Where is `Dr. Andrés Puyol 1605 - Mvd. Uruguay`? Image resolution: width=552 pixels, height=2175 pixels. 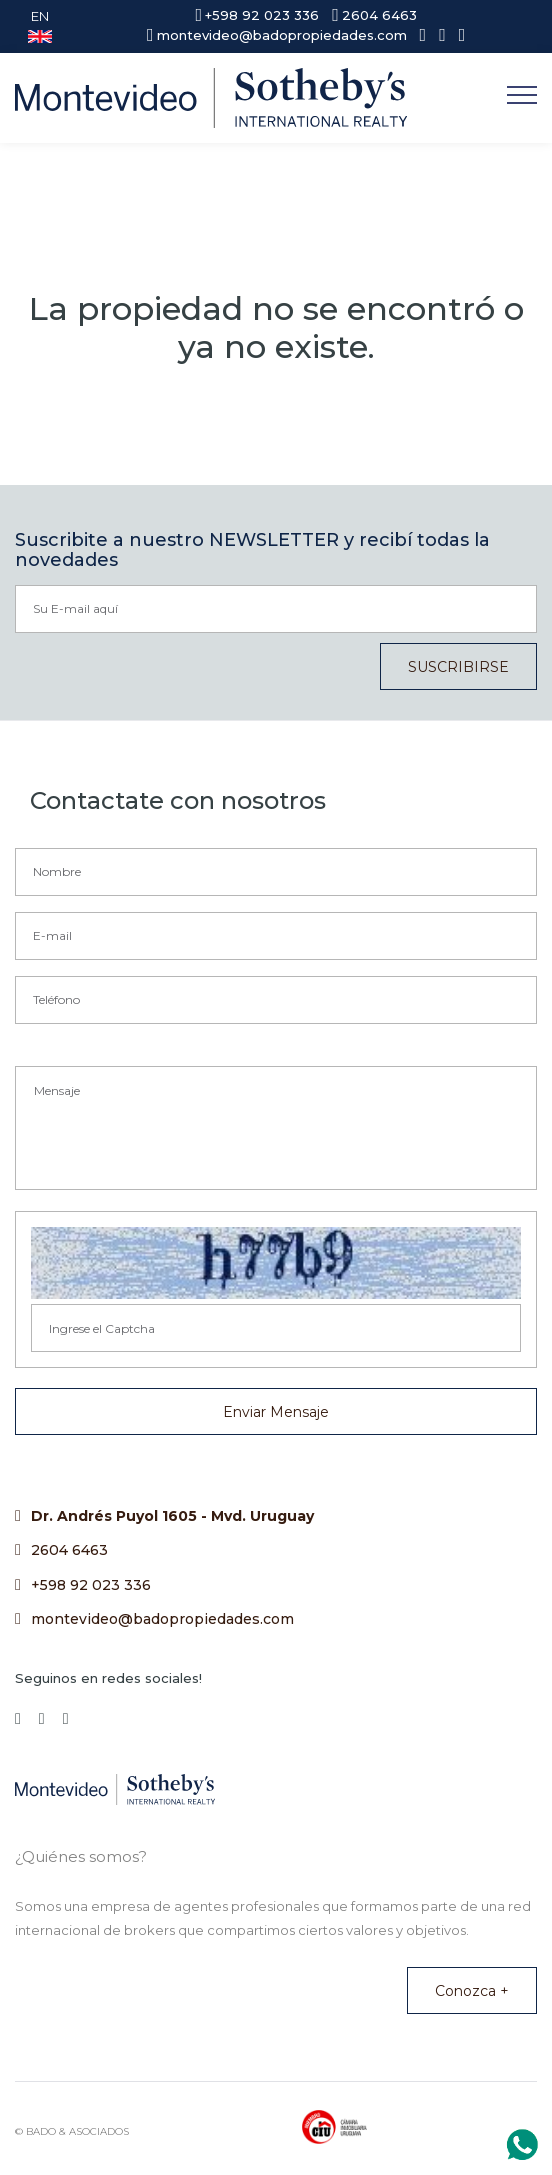
Dr. Andrés Puyol 1605 - Mvd. Uruguay is located at coordinates (172, 1516).